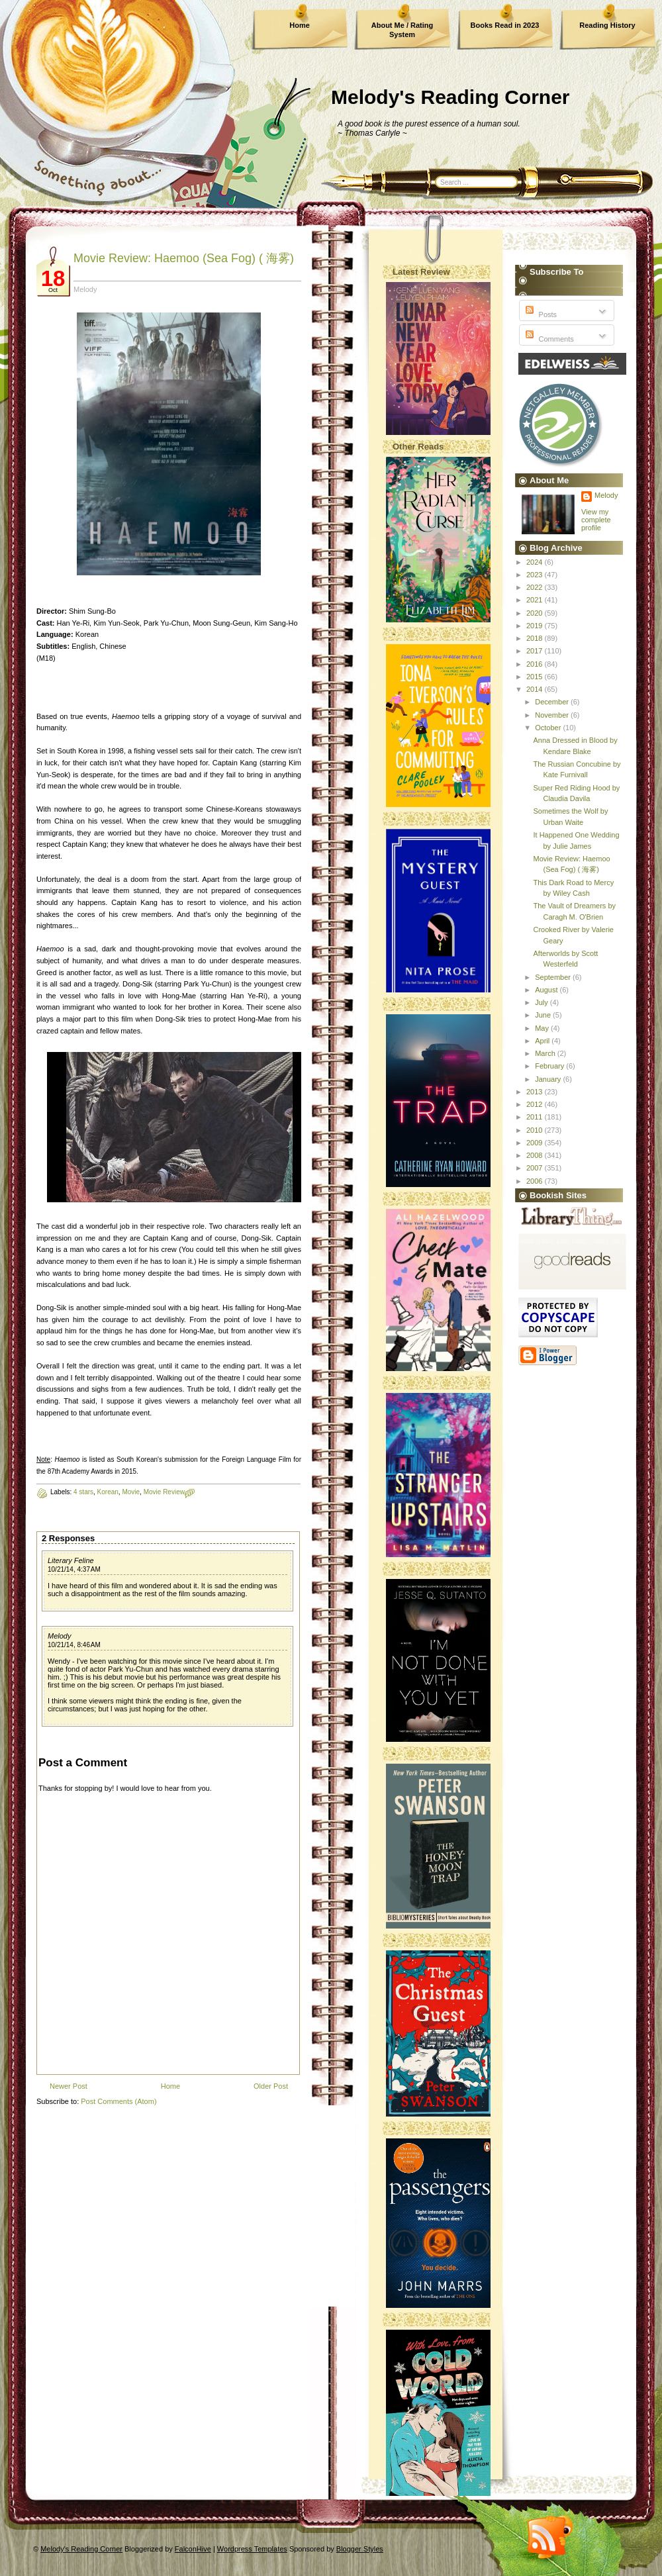  I want to click on 10/21/14, 8:46 AM, so click(74, 1644).